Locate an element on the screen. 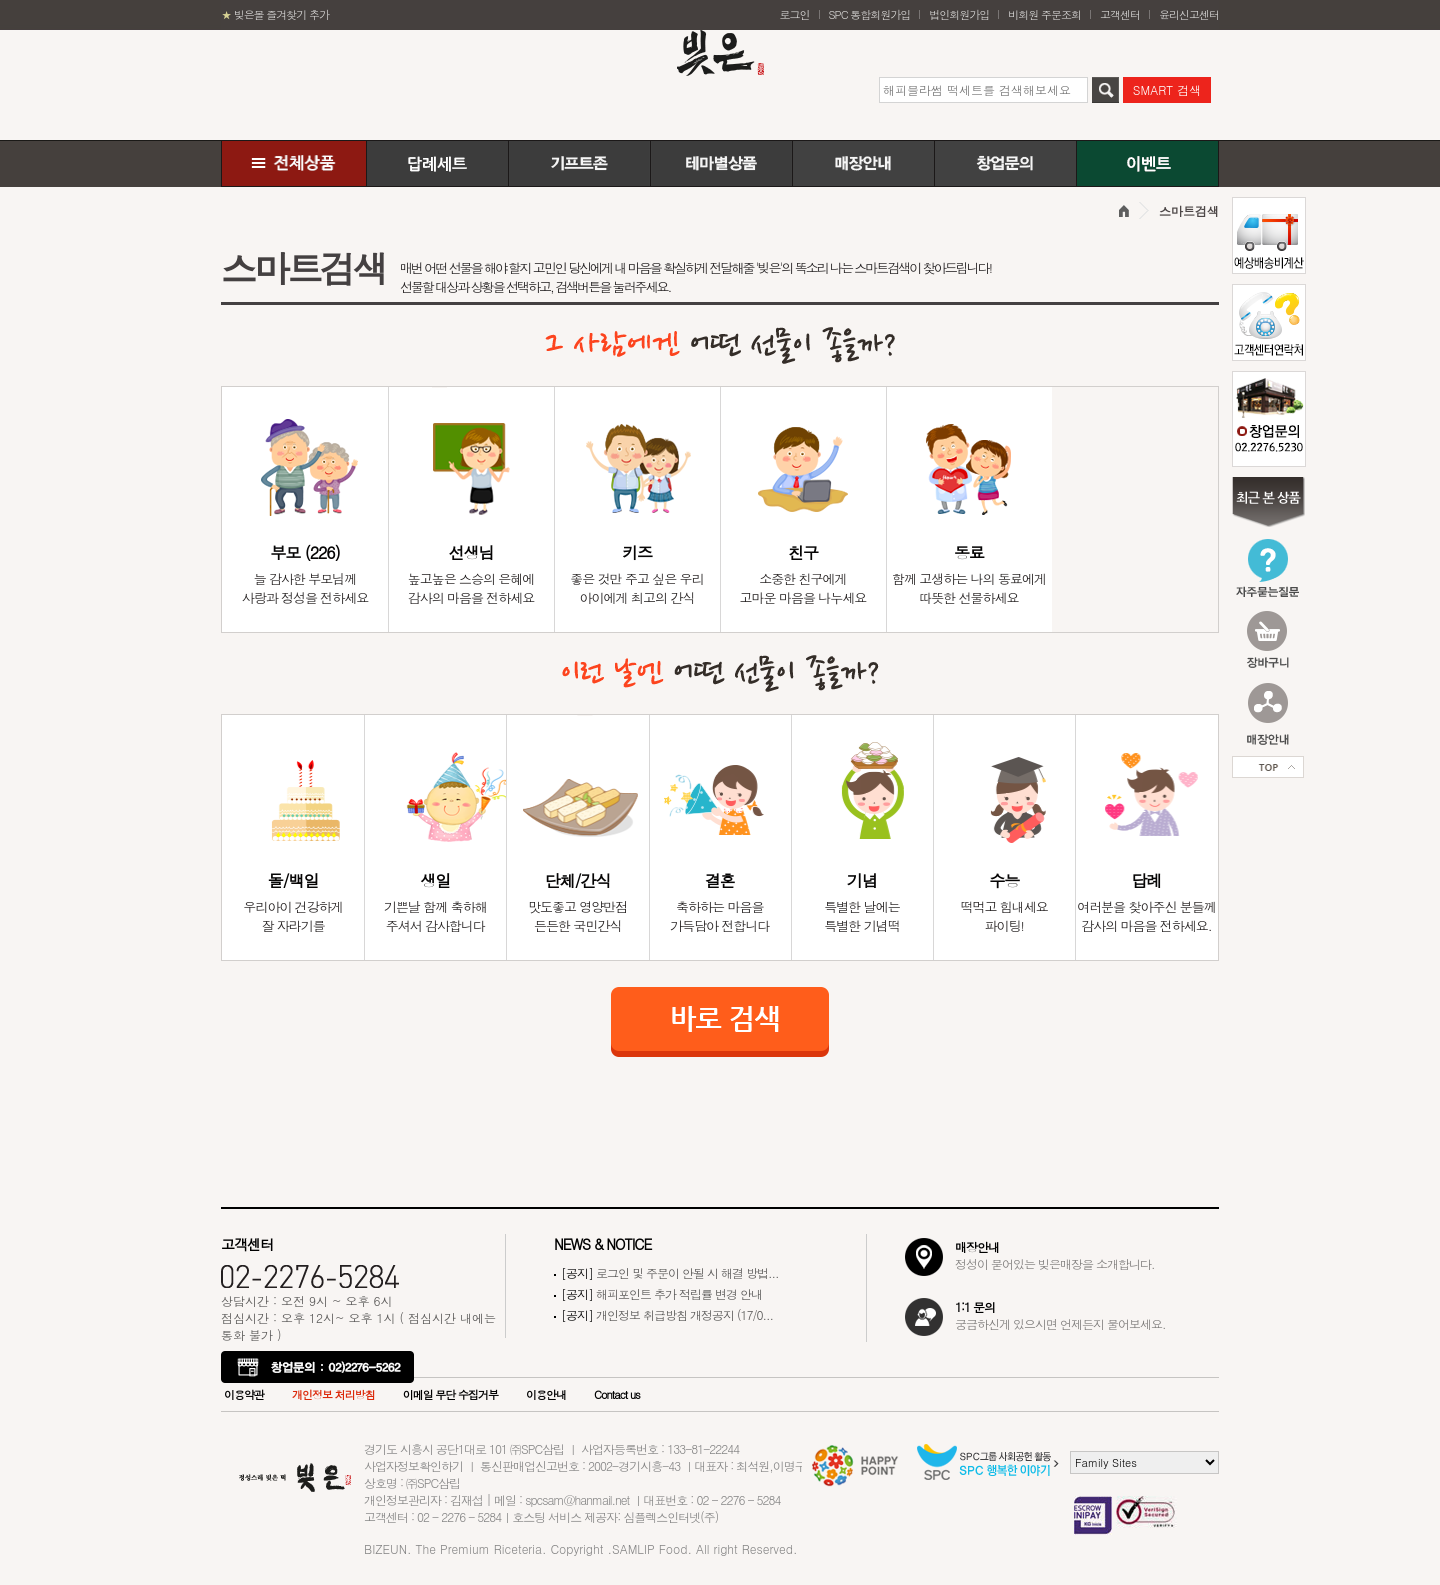 This screenshot has height=1585, width=1440. 창업문의 is located at coordinates (1005, 163).